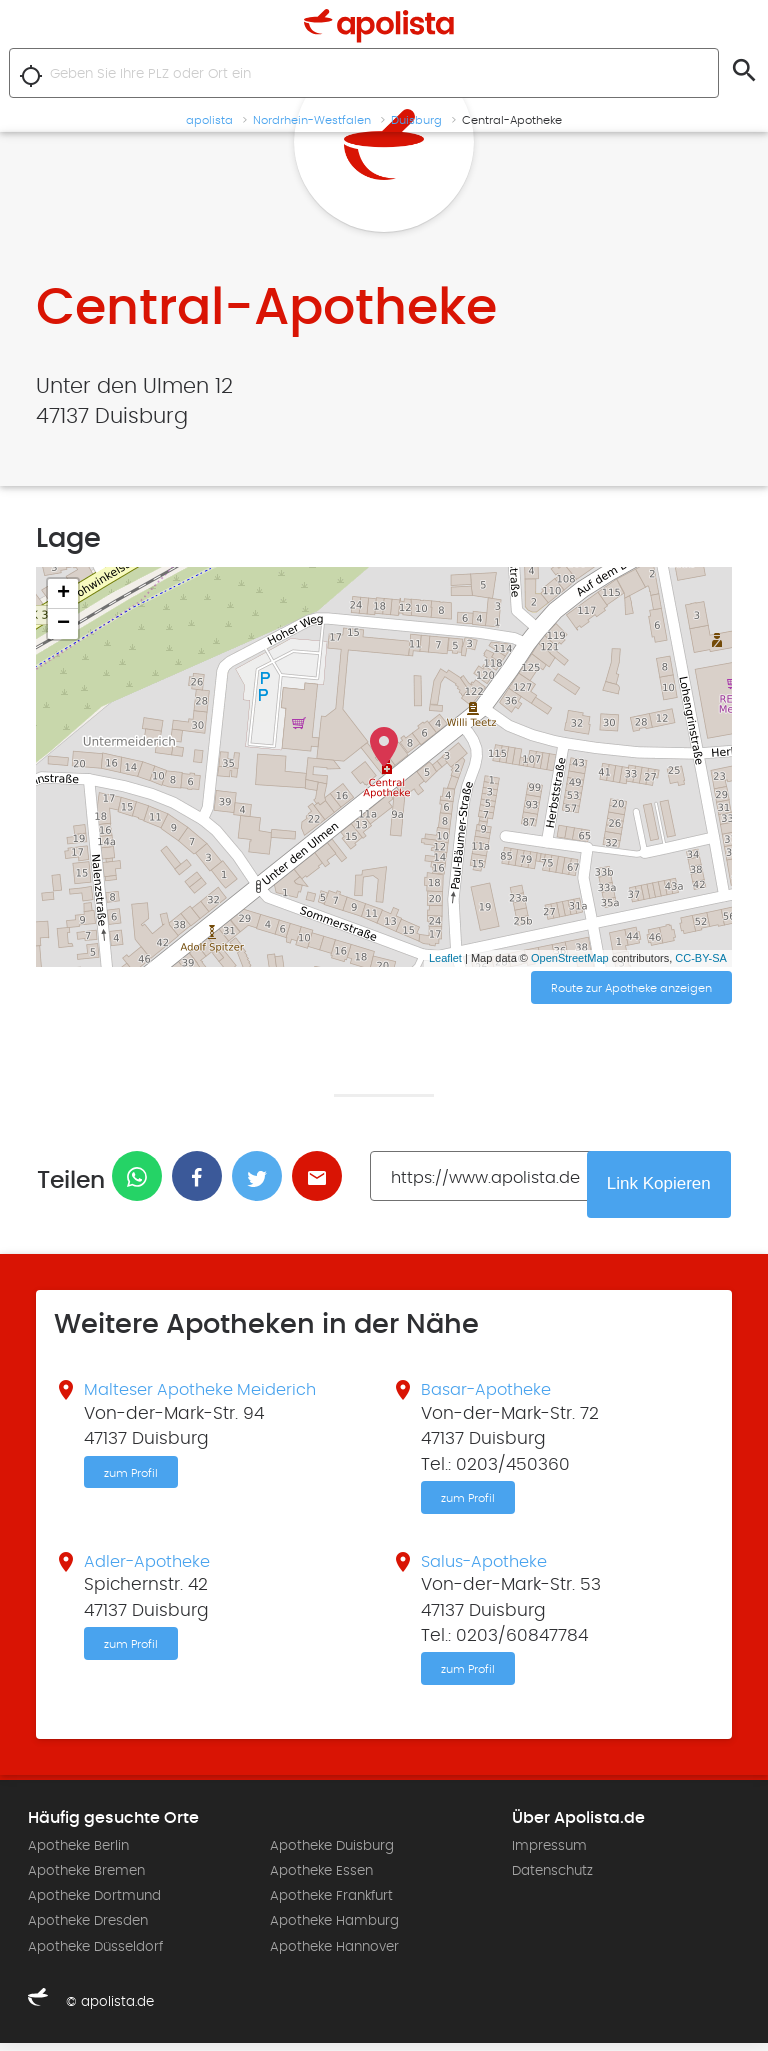  Describe the element at coordinates (207, 1393) in the screenshot. I see `Malteser Apotheke Meiderich` at that location.